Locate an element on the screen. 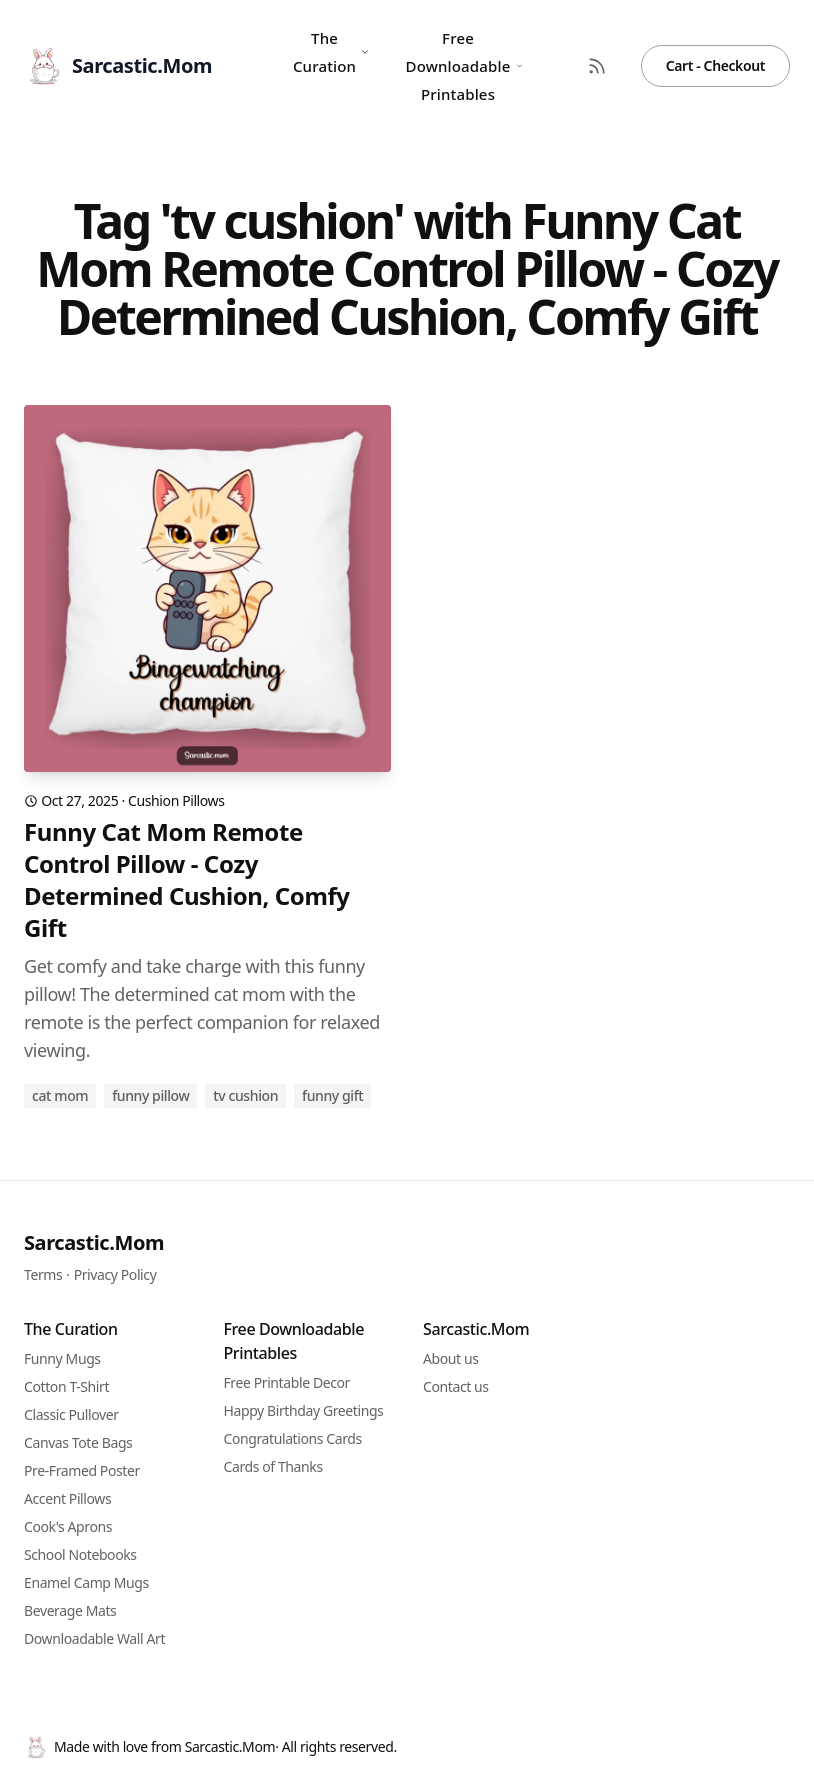  Terms is located at coordinates (43, 1274).